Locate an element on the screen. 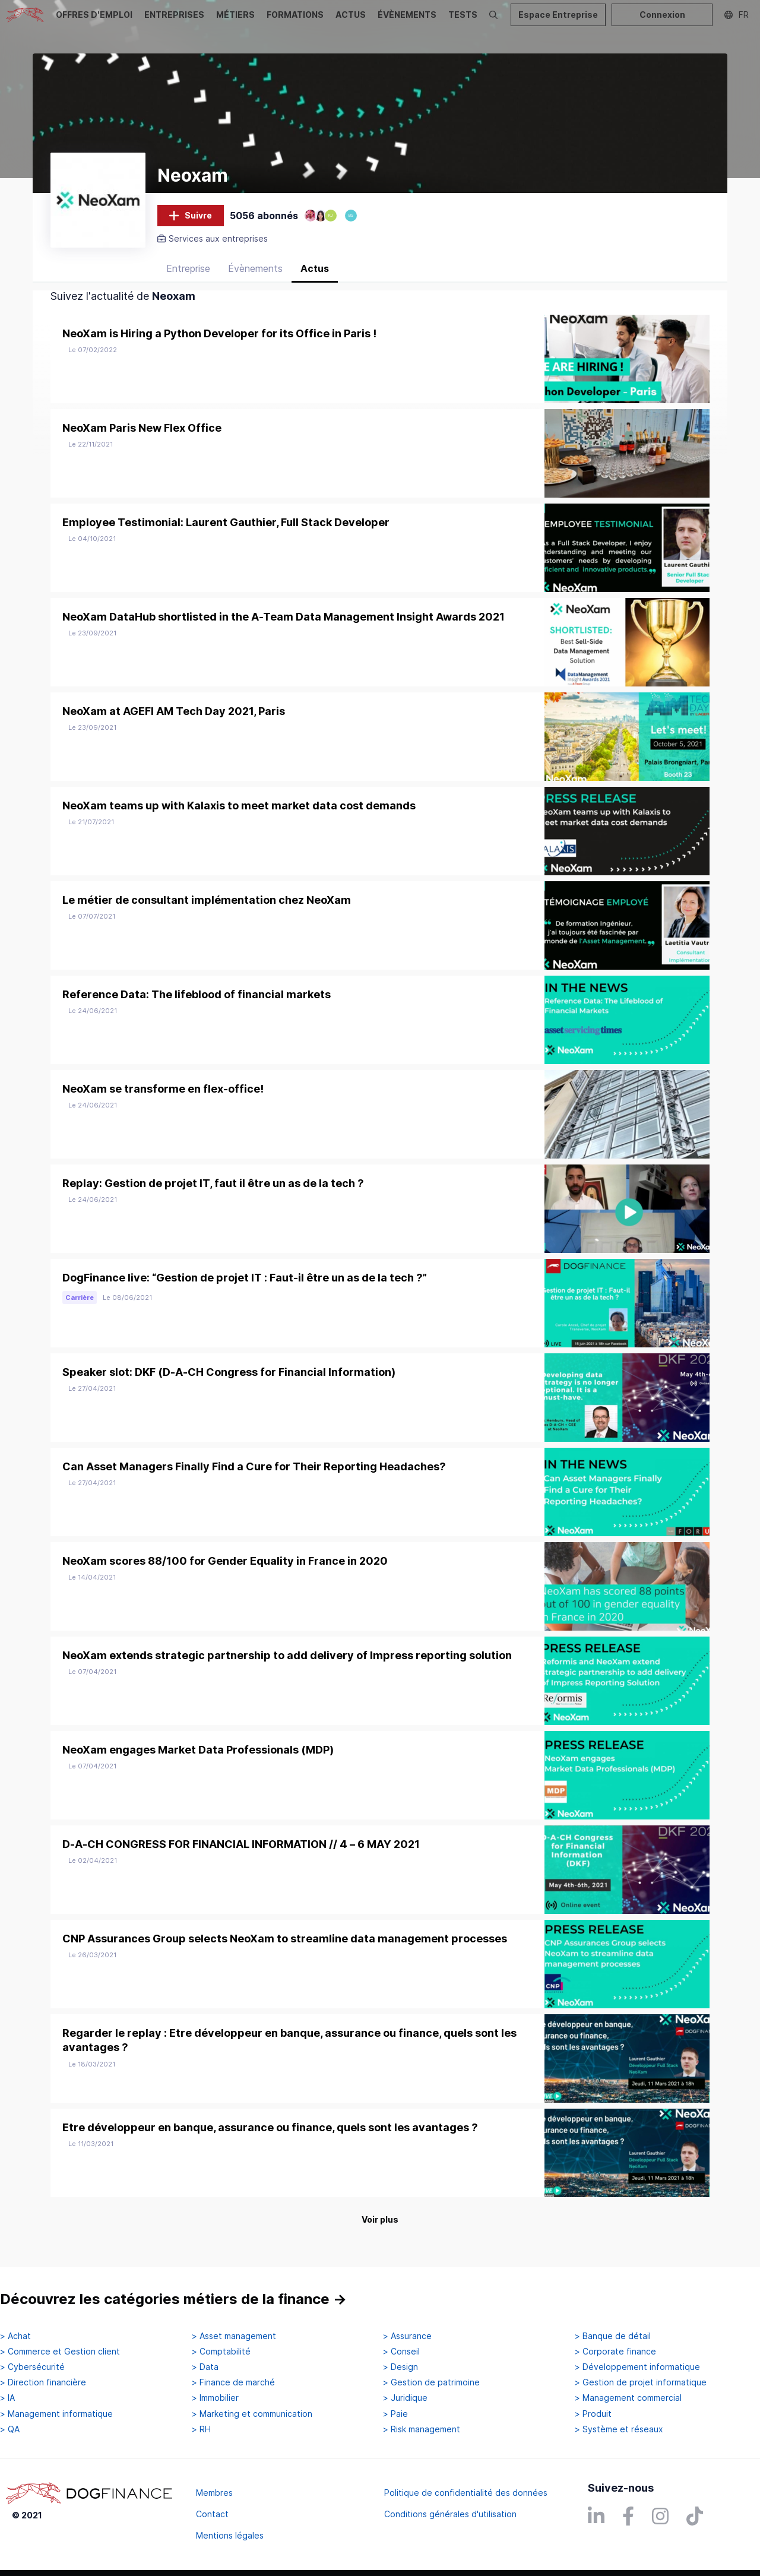 The image size is (760, 2576). Actus is located at coordinates (314, 276).